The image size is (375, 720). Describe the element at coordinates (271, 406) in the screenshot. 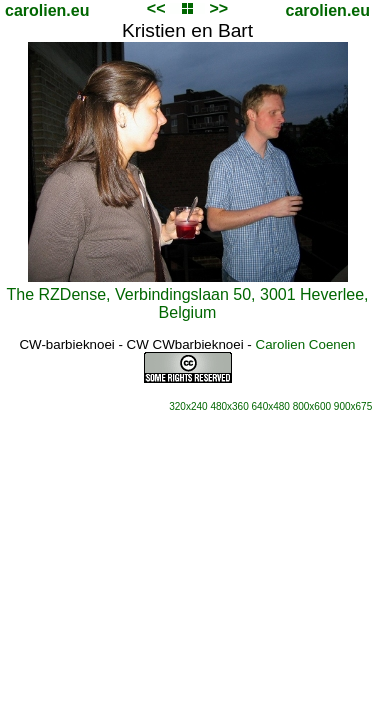

I see `640x480` at that location.